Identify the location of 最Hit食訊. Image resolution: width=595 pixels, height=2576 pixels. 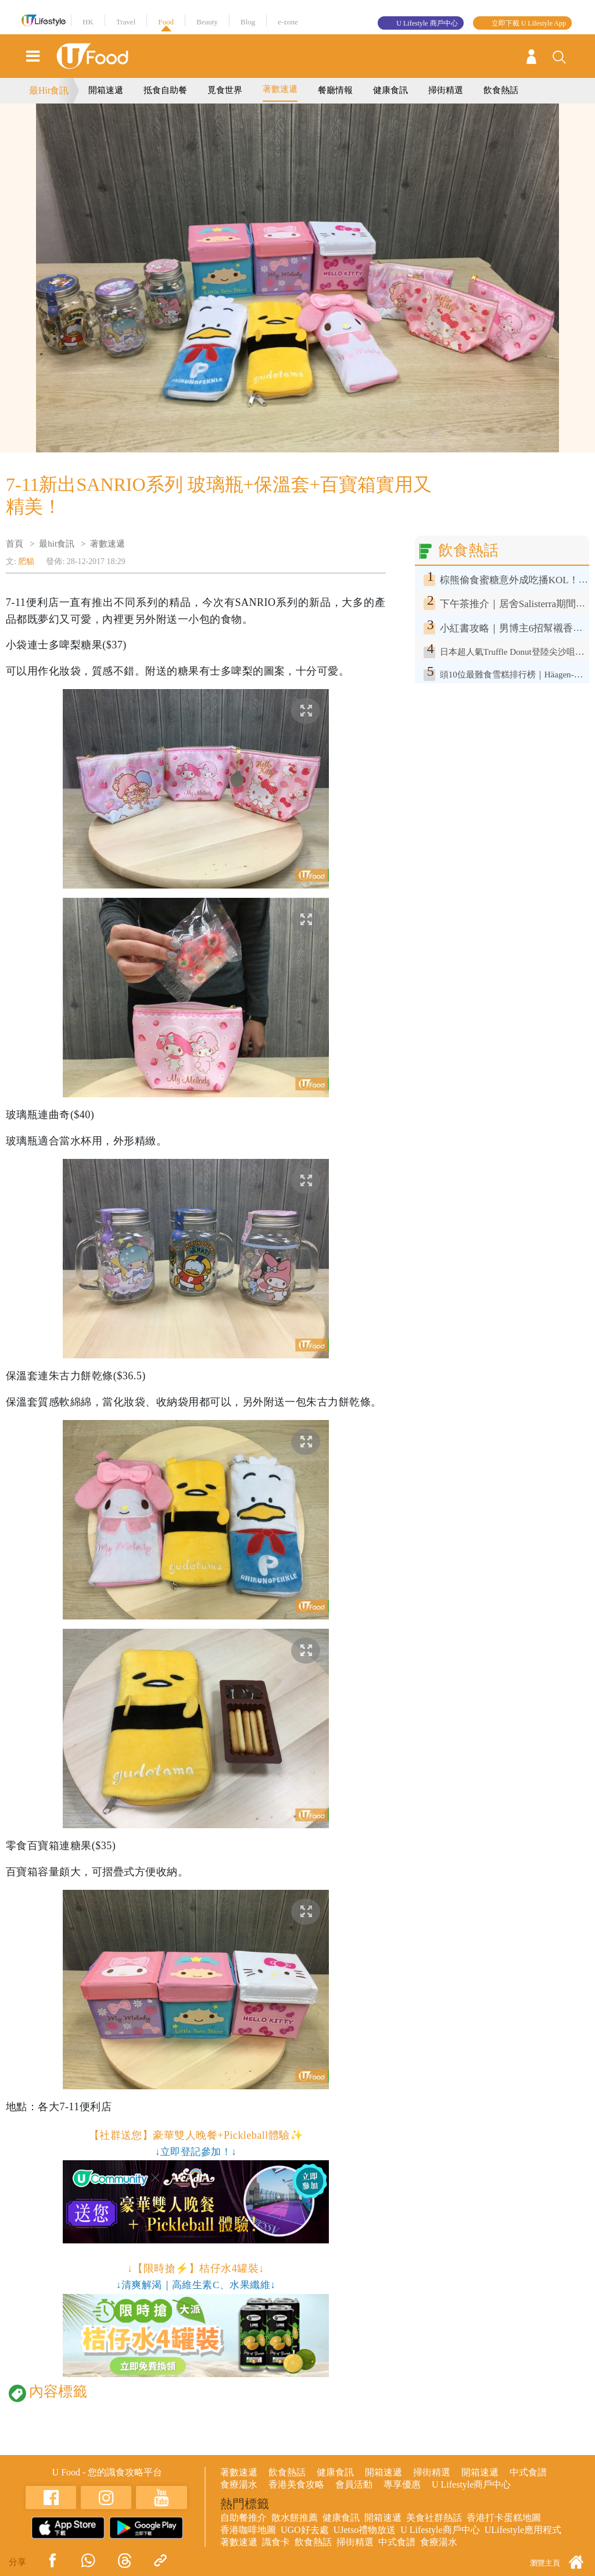
(49, 90).